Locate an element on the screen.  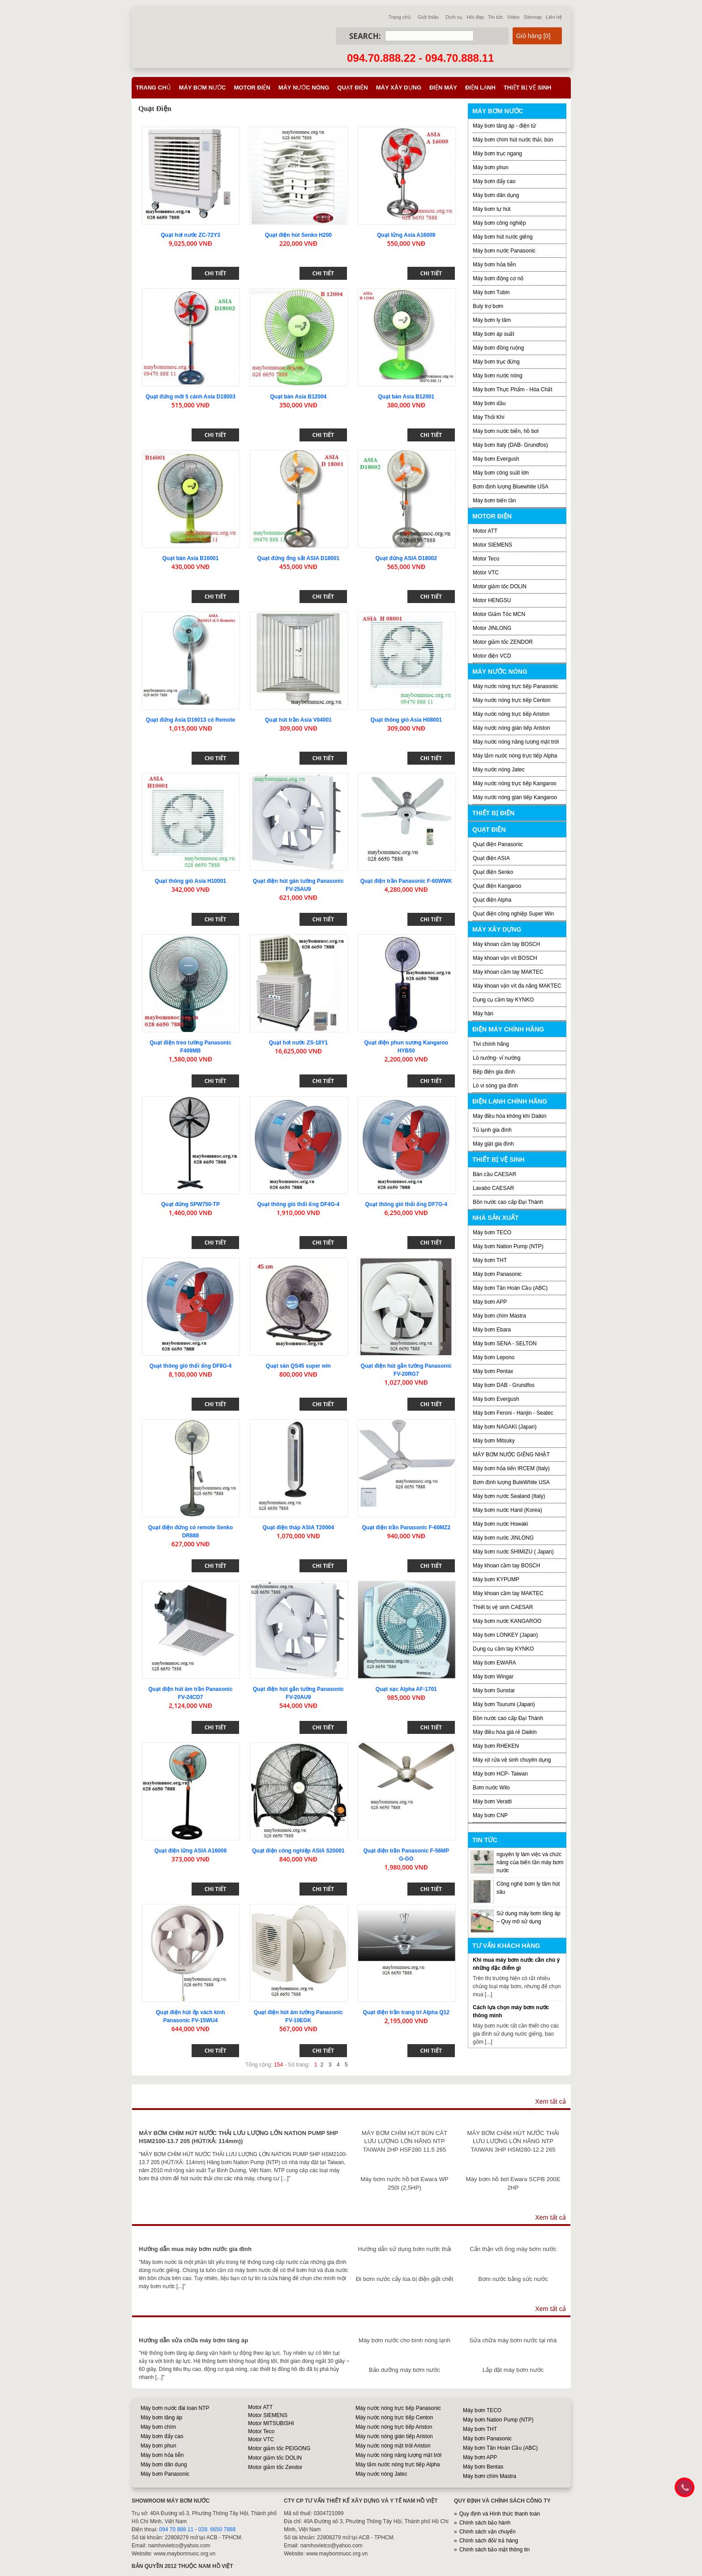
Bếp điện gia đình is located at coordinates (494, 1072).